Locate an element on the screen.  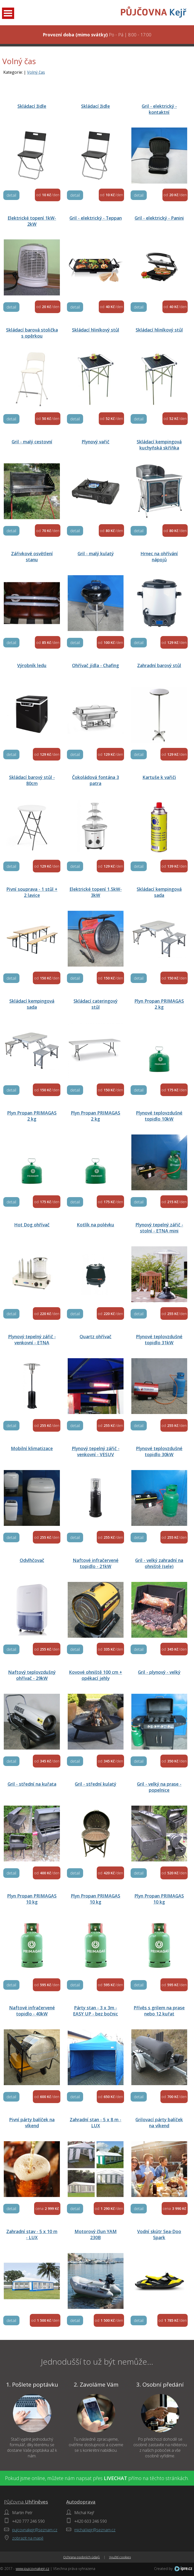
Skládací židle is located at coordinates (31, 106).